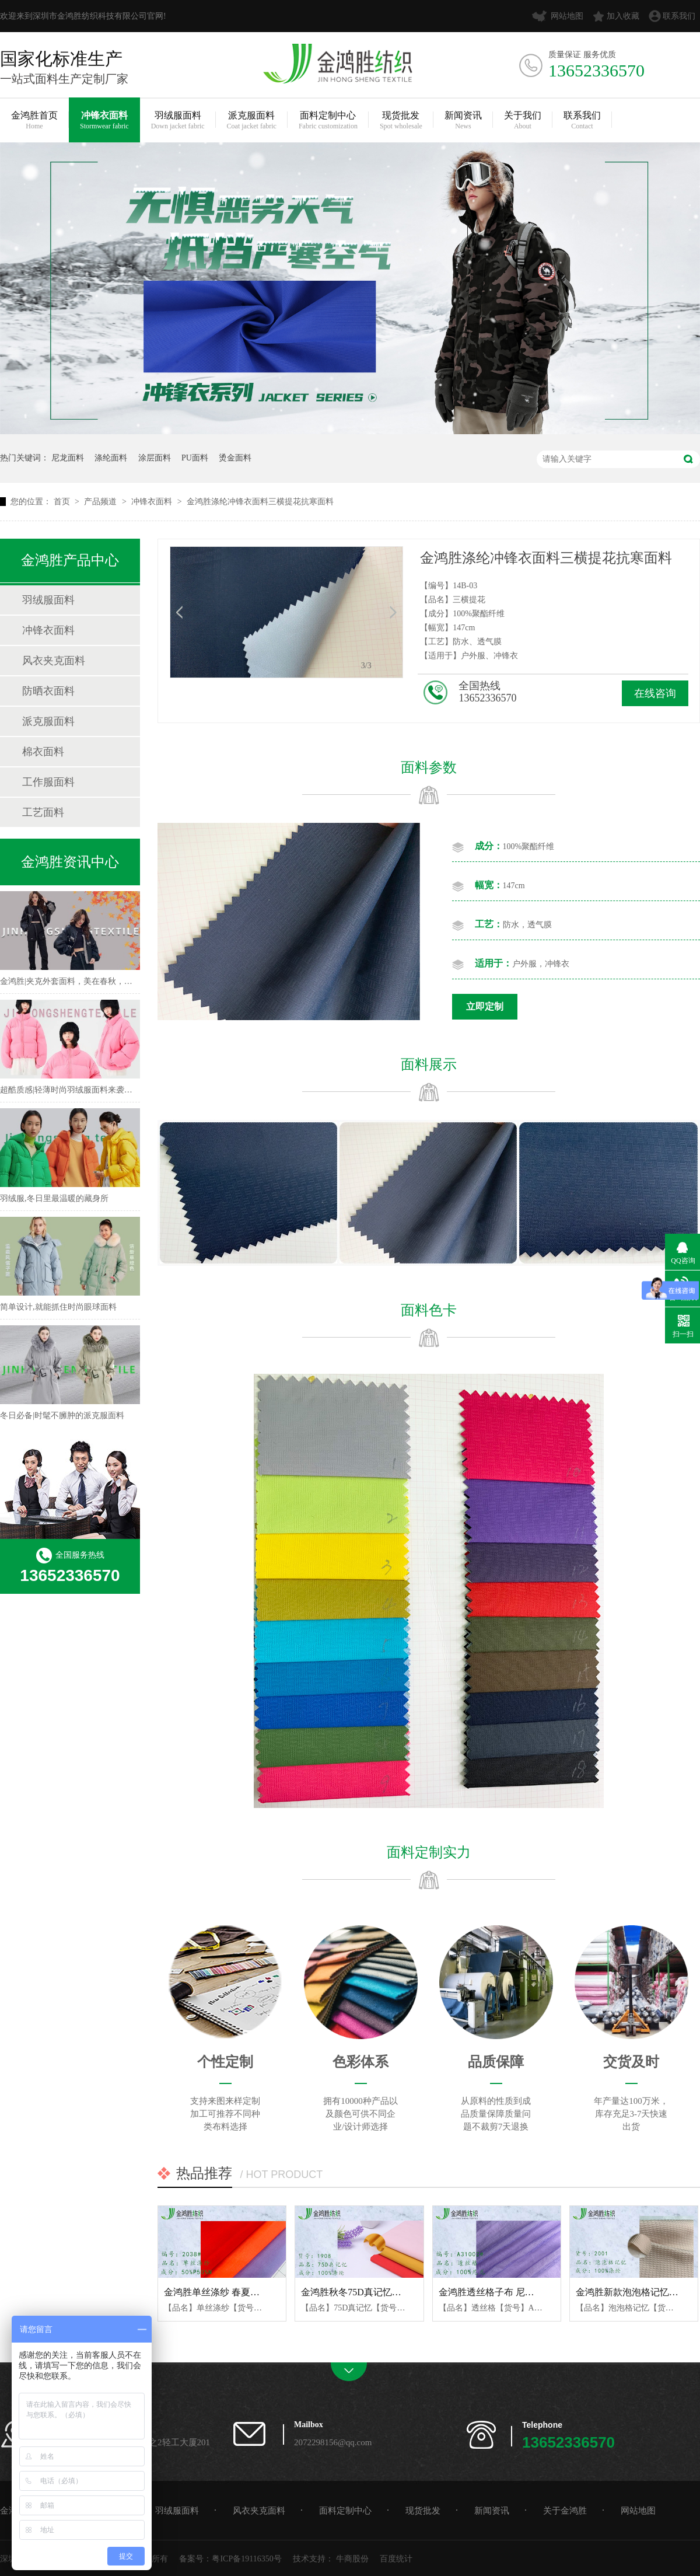 The height and width of the screenshot is (2576, 700). What do you see at coordinates (484, 1006) in the screenshot?
I see `立即定制` at bounding box center [484, 1006].